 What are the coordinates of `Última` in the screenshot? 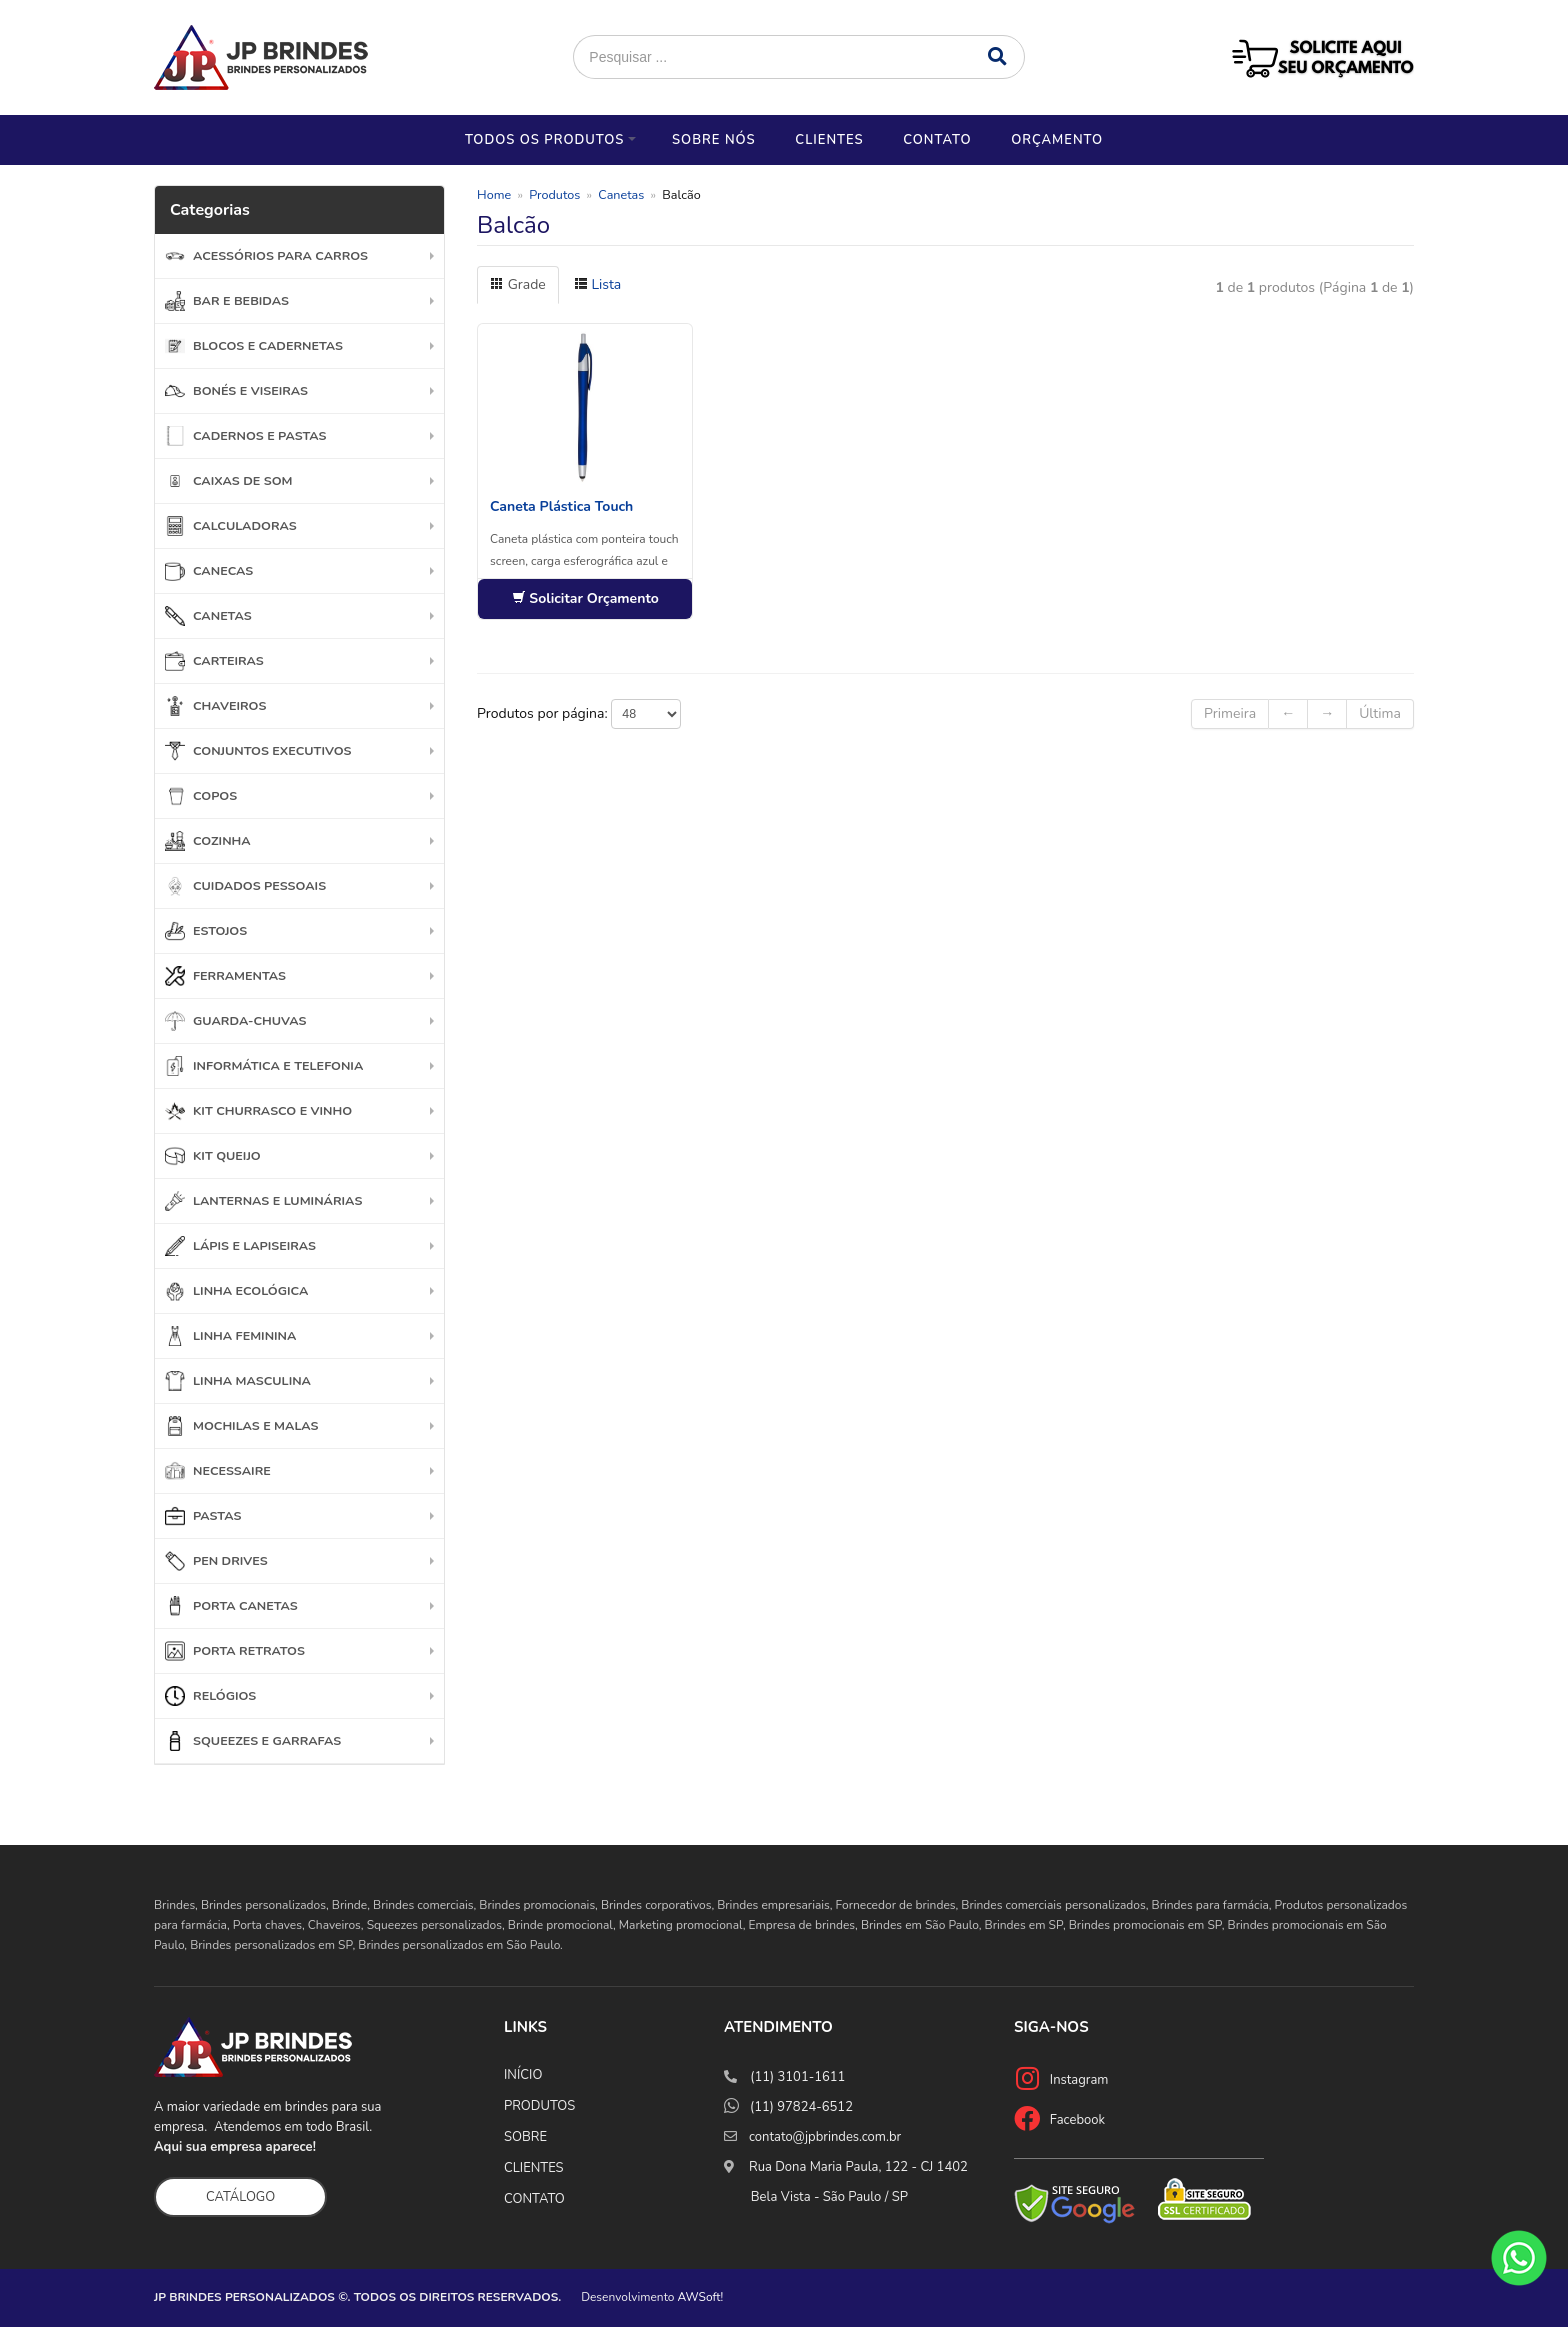 It's located at (1380, 713).